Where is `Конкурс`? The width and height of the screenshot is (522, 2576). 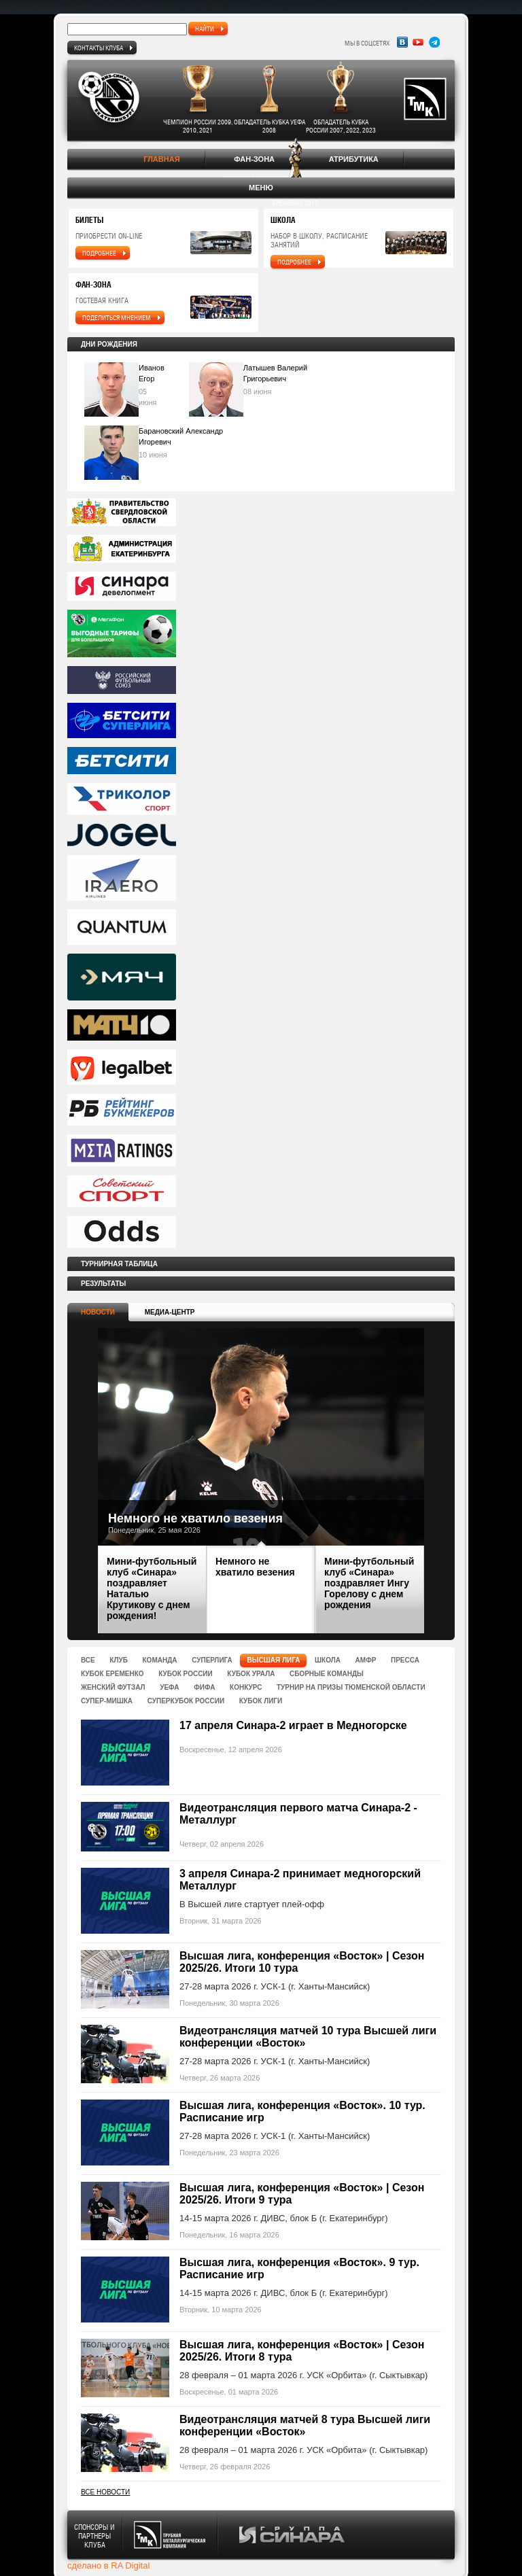 Конкурс is located at coordinates (246, 1687).